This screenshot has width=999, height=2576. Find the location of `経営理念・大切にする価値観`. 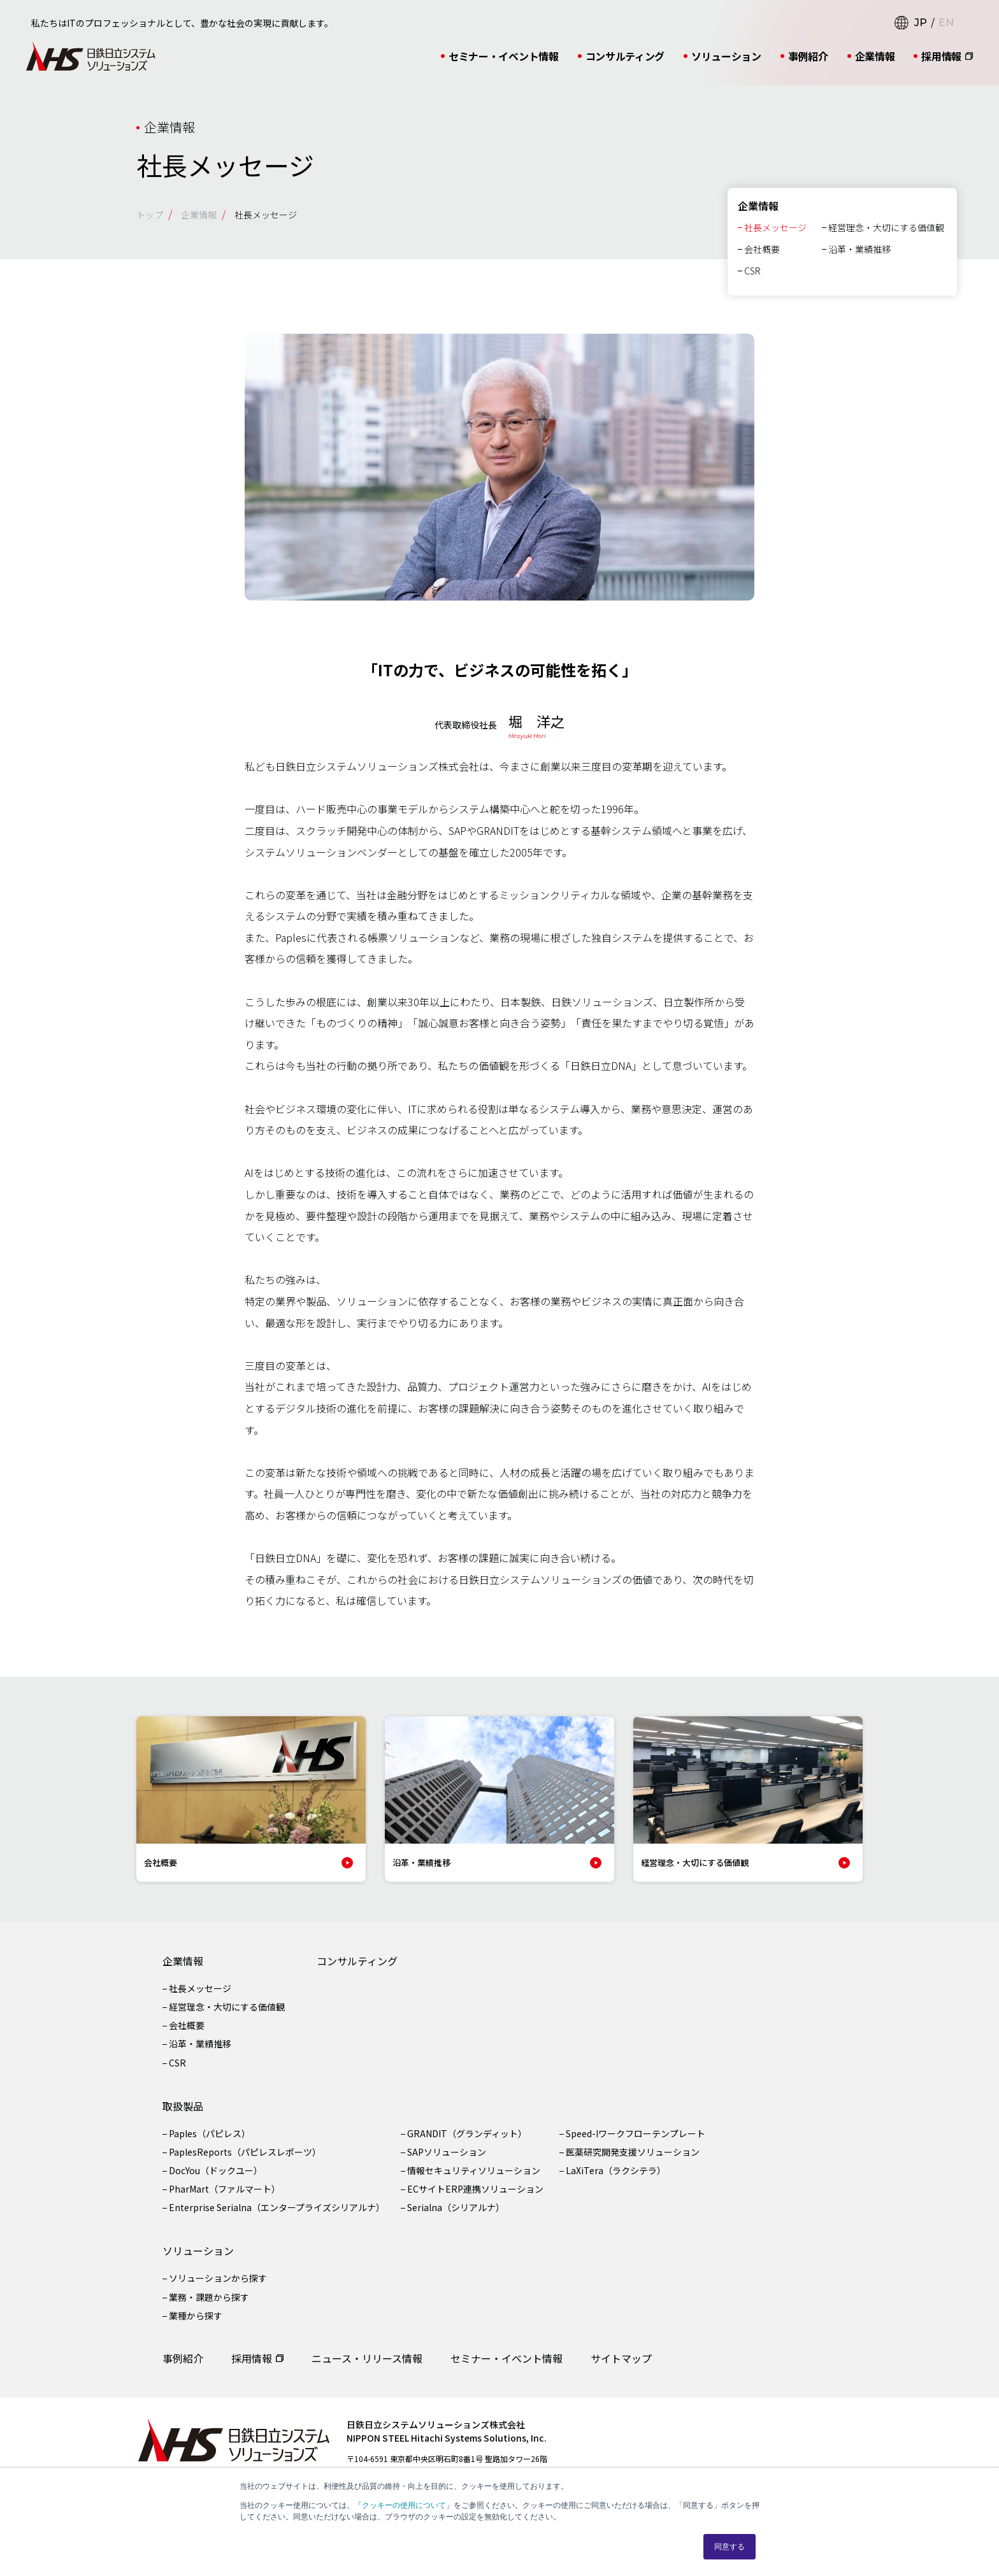

経営理念・大切にする価値観 is located at coordinates (886, 238).